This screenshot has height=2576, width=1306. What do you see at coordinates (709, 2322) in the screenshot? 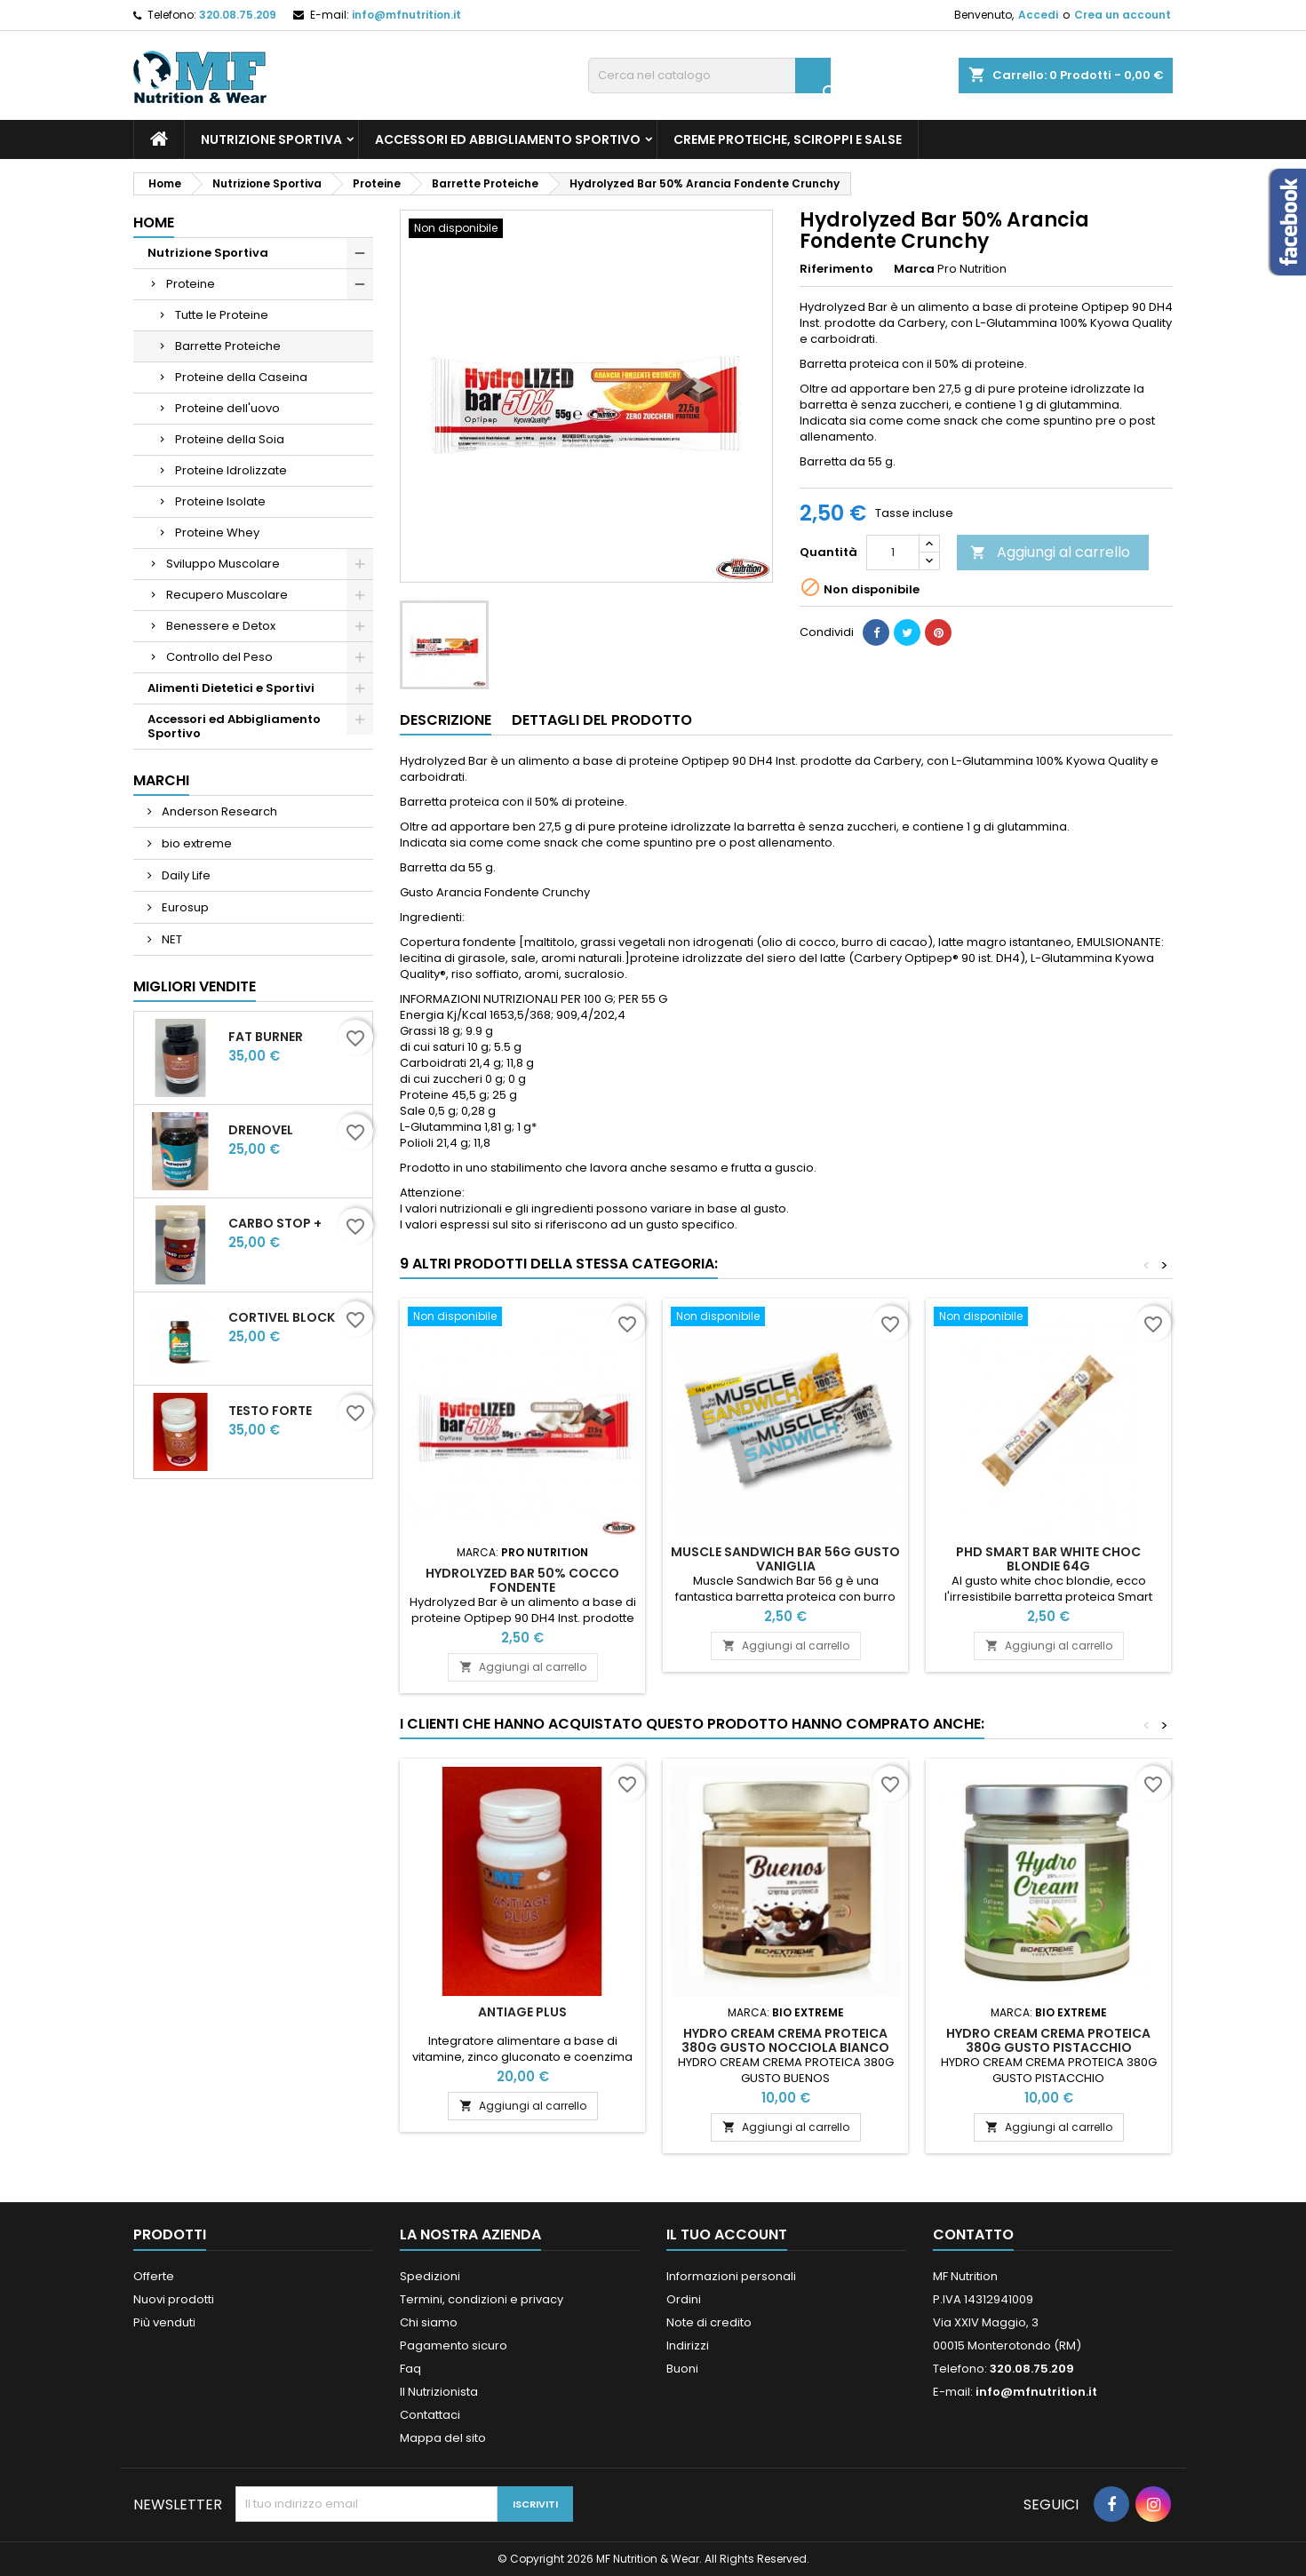
I see `Note di credito` at bounding box center [709, 2322].